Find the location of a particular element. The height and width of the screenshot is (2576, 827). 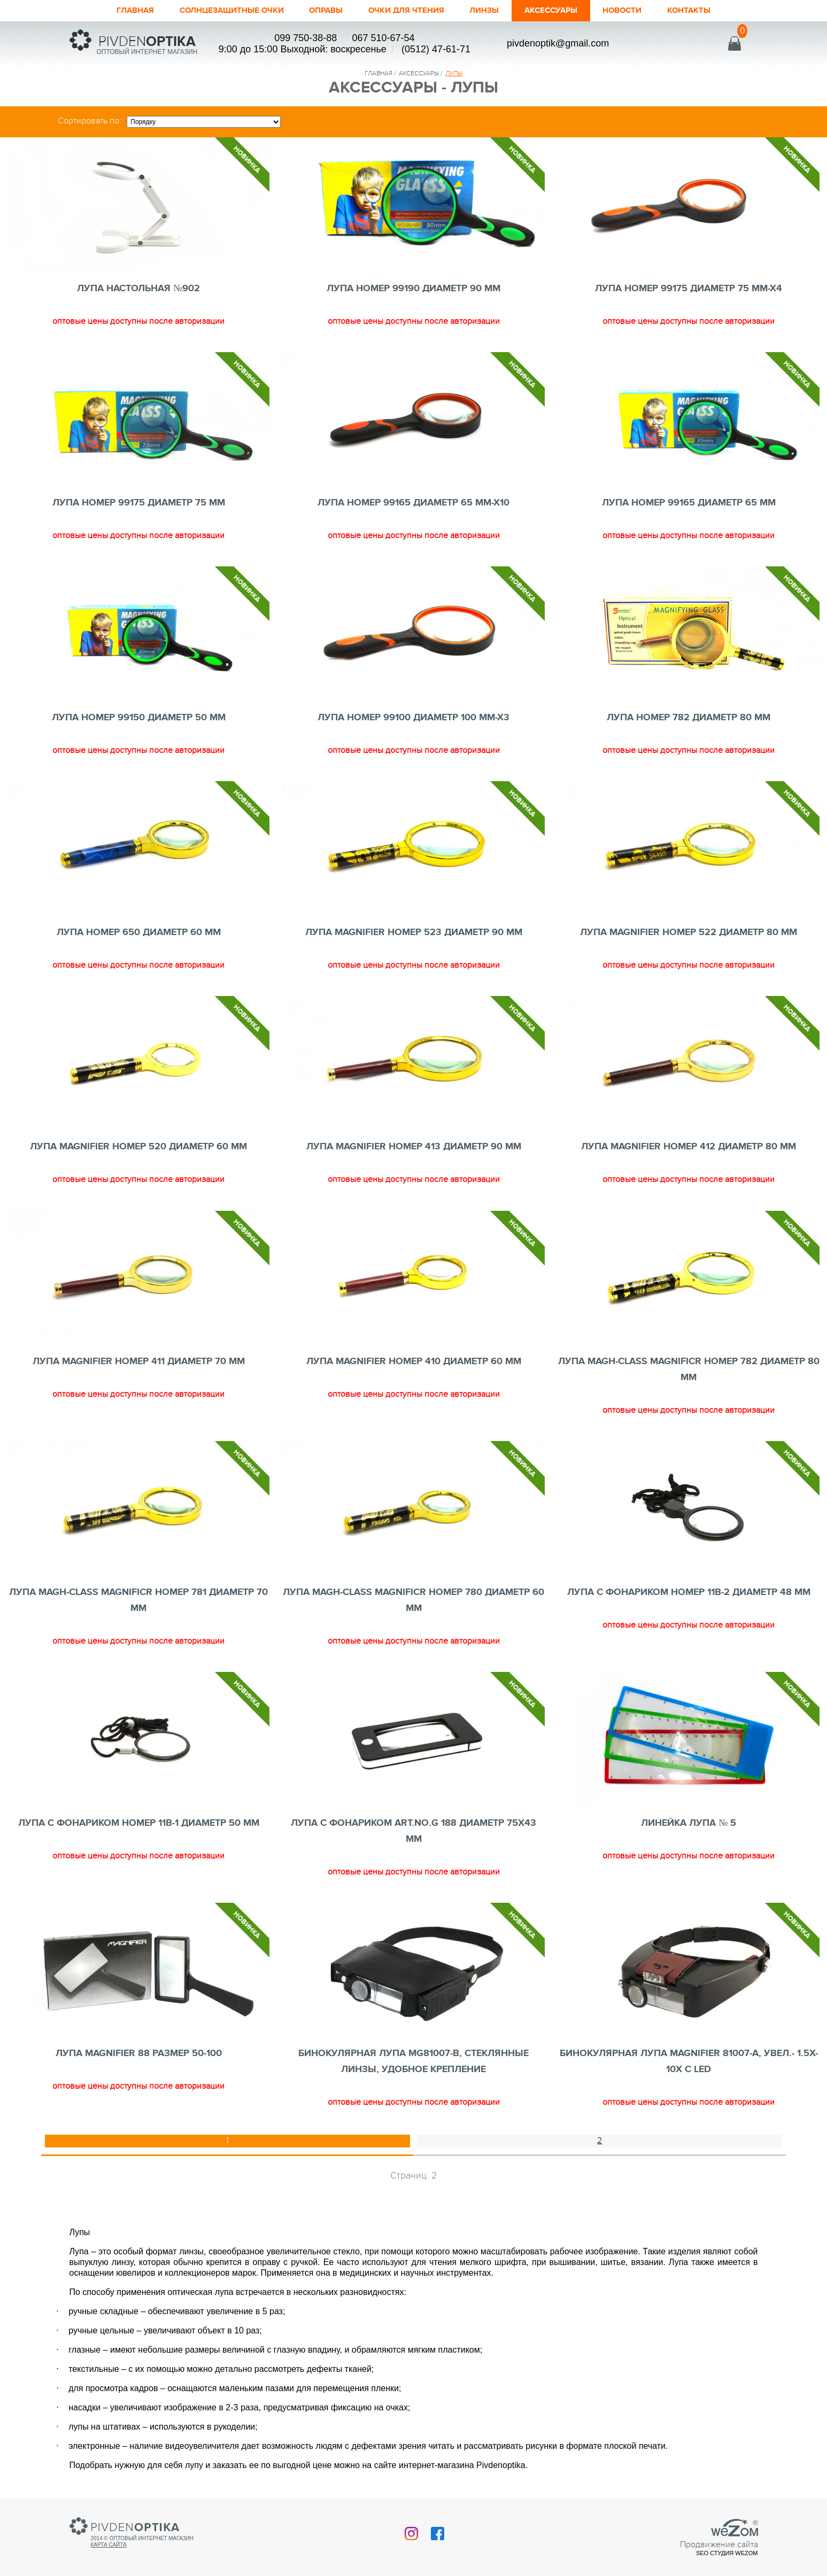

ЛУПА C ФОНАРИКОМ номер 11B-1 ДИАМЕТР 50 mm is located at coordinates (138, 1823).